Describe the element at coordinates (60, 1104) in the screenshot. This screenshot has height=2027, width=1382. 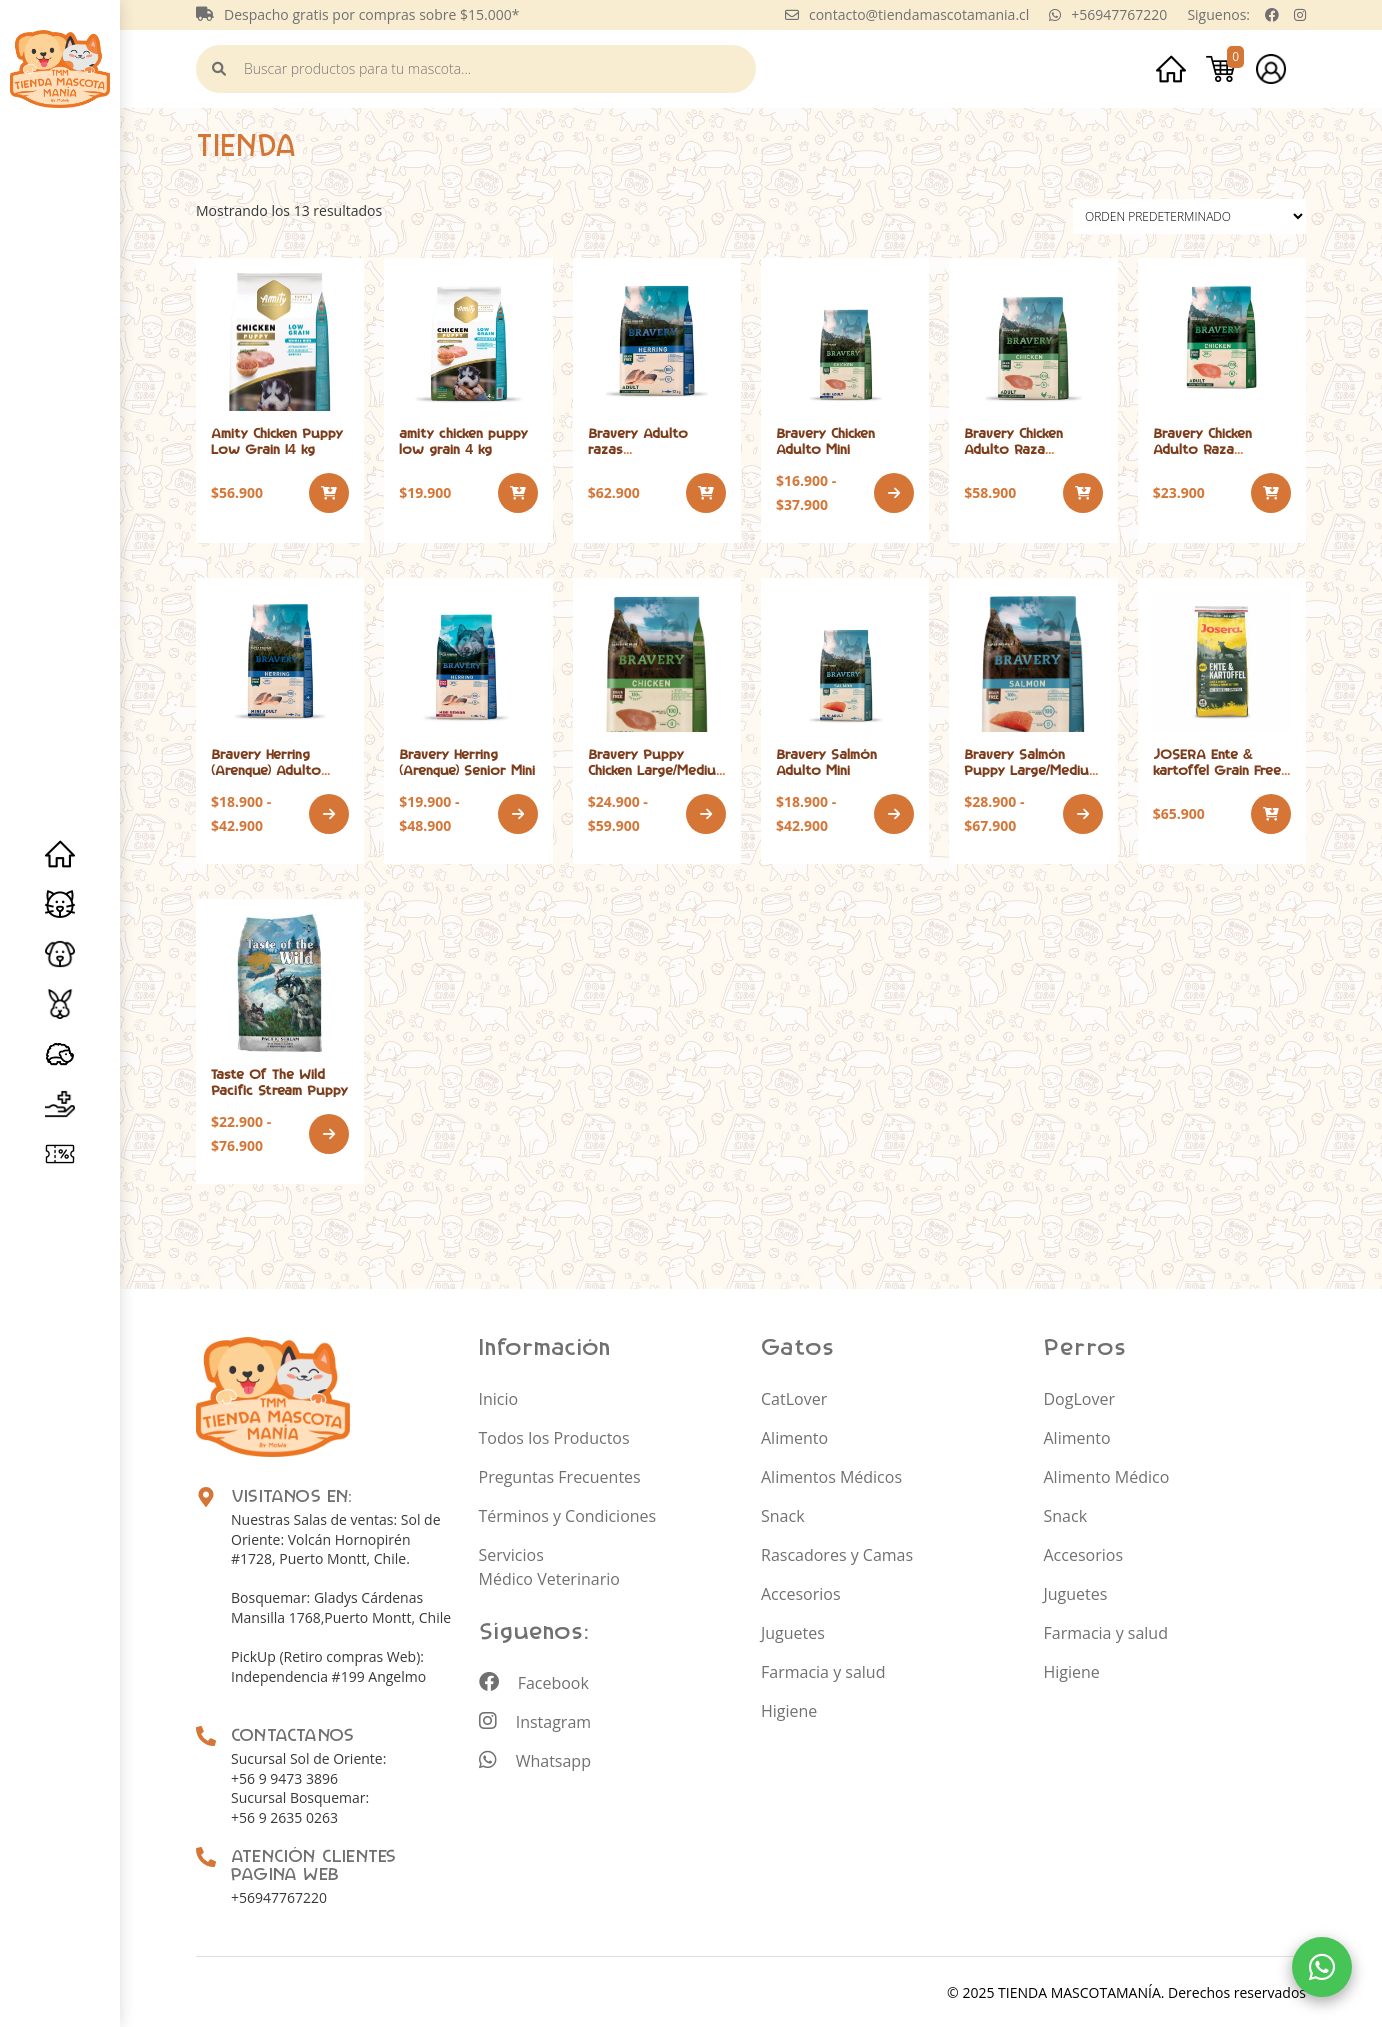
I see `Servicios` at that location.